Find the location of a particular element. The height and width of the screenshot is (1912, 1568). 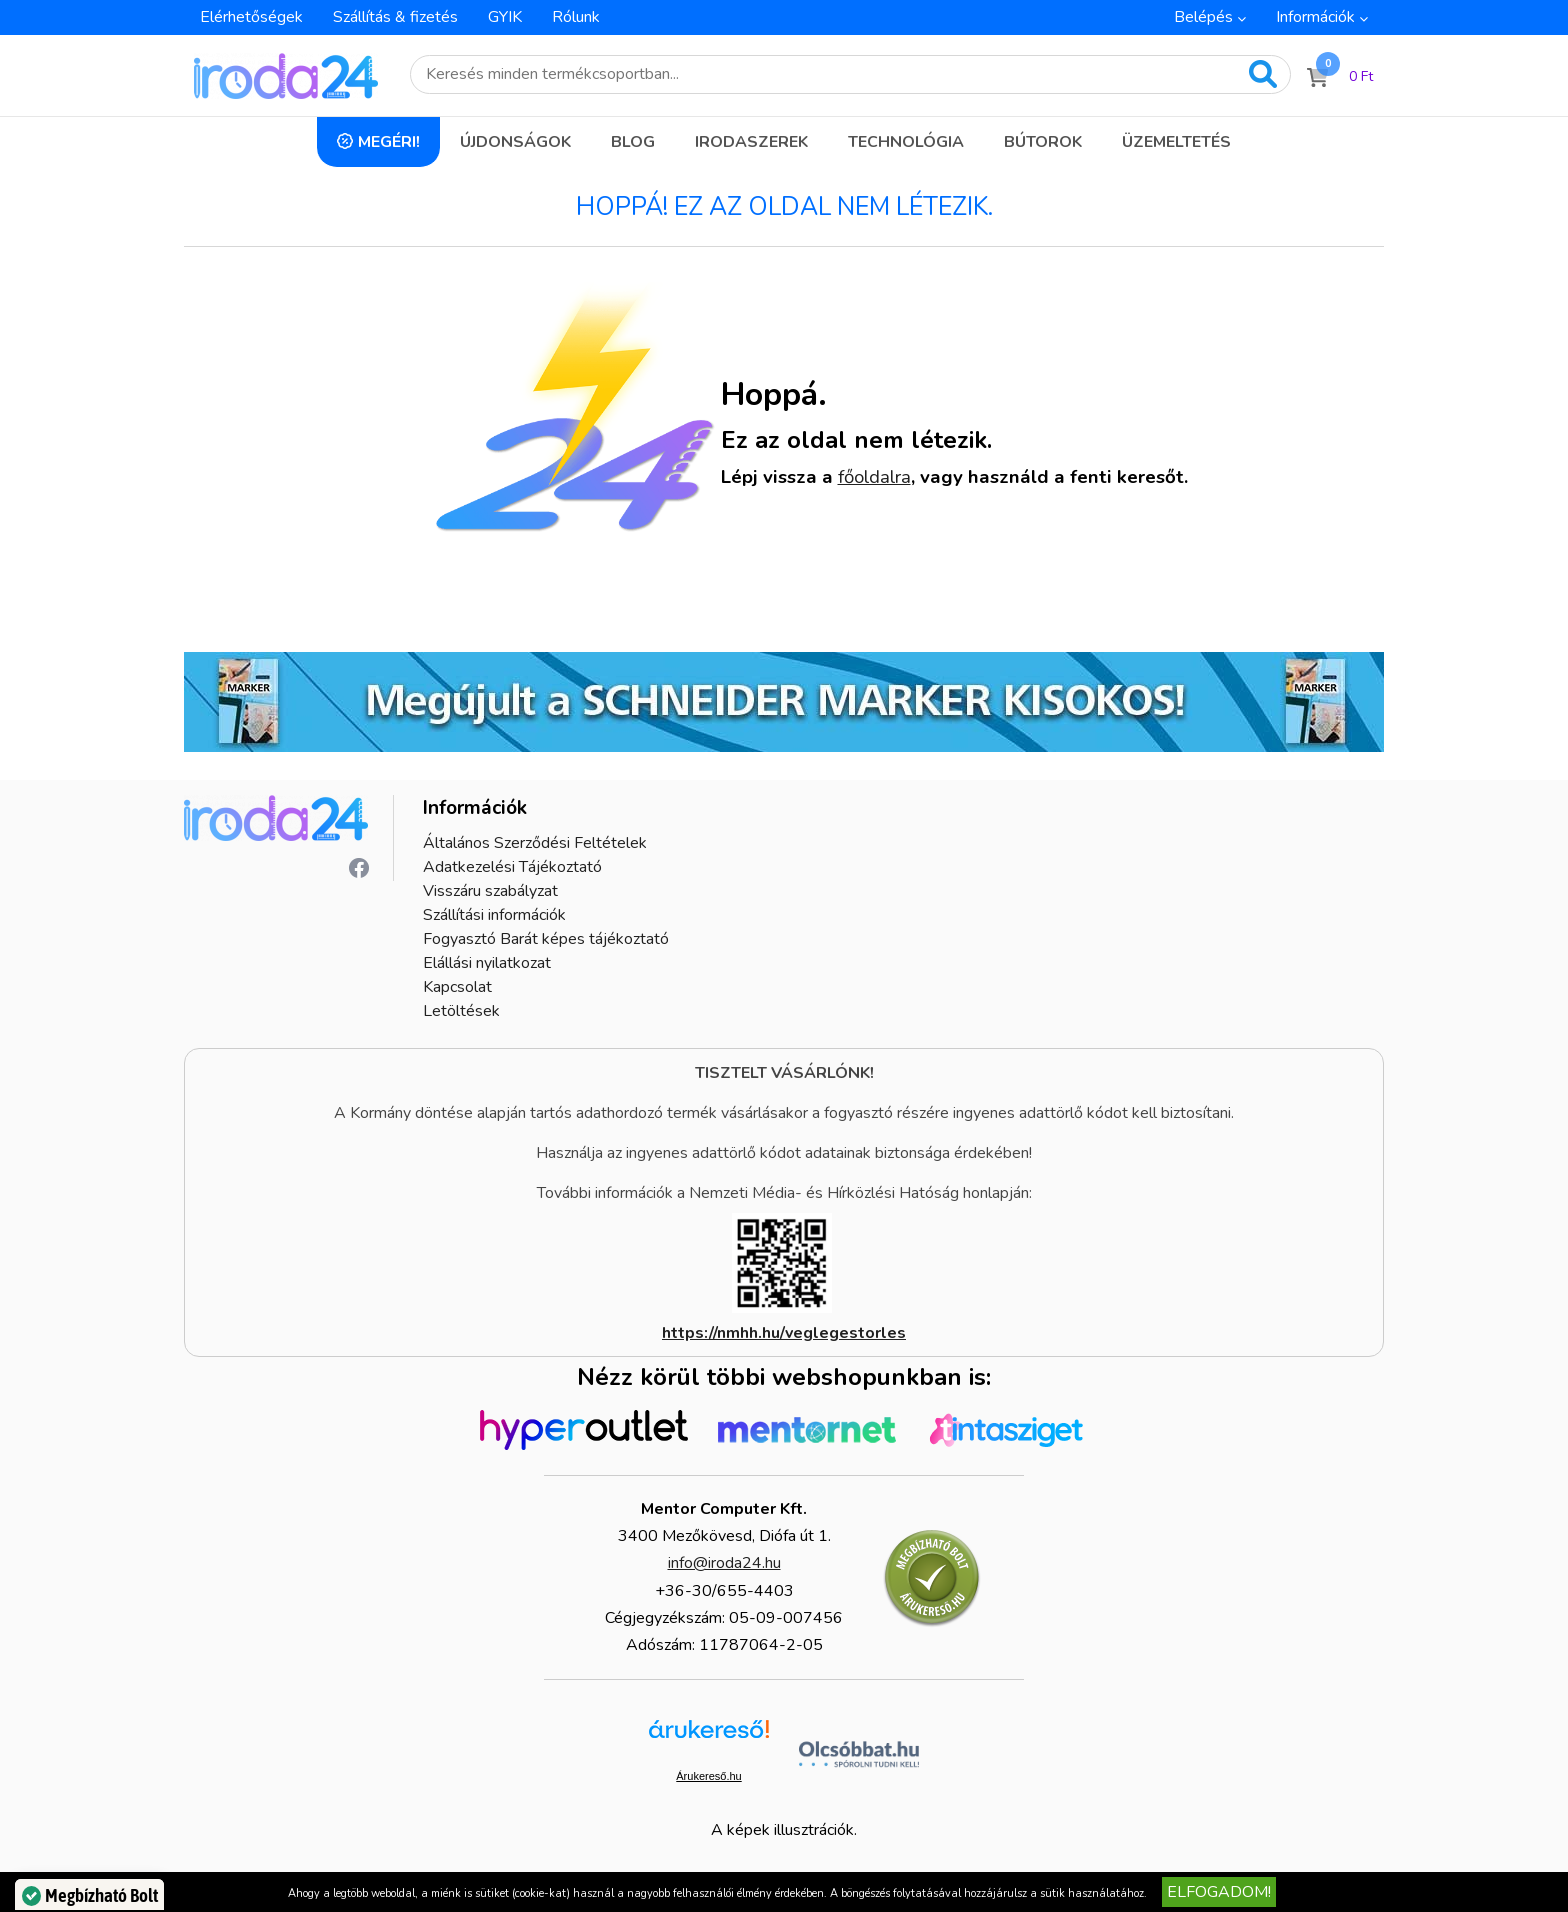

Letöltések is located at coordinates (461, 1011).